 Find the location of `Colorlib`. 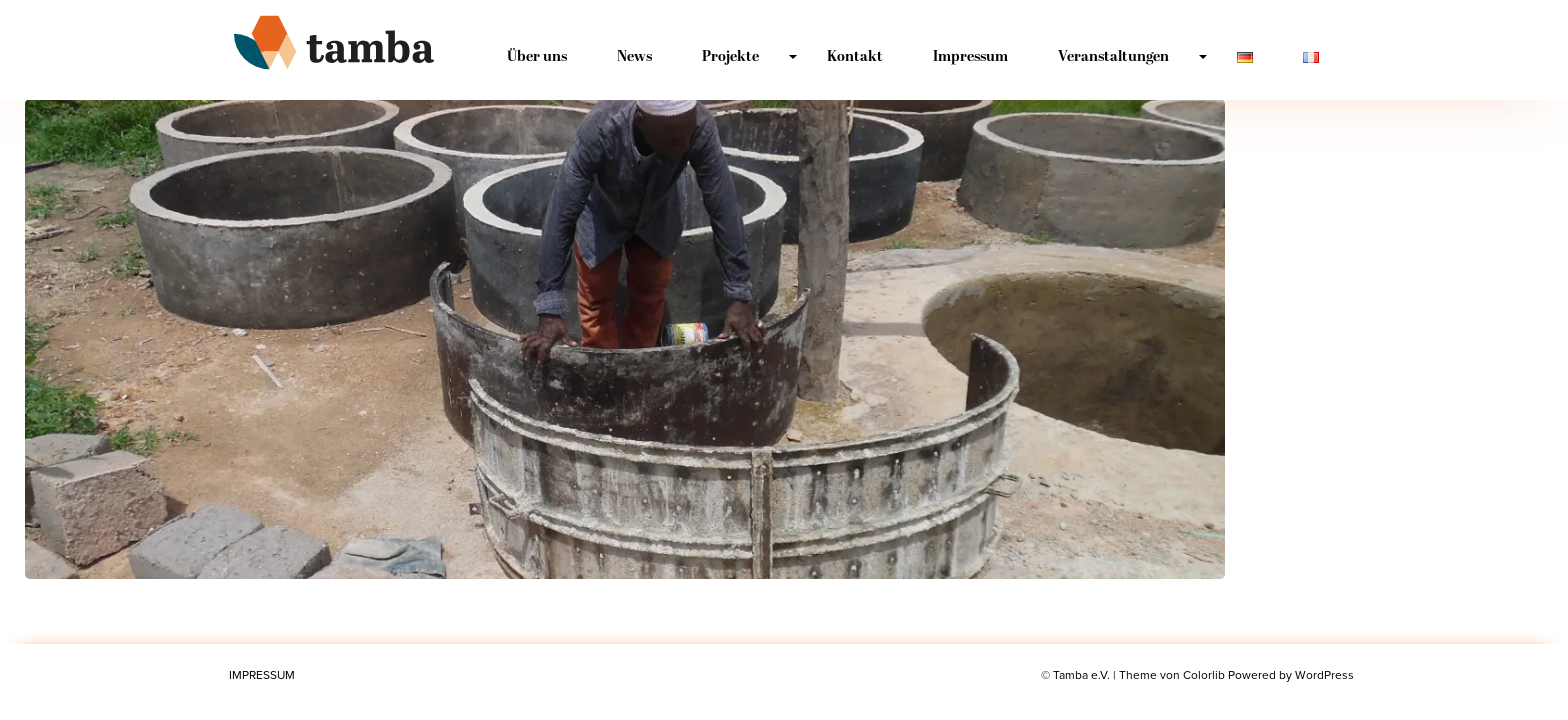

Colorlib is located at coordinates (1204, 675).